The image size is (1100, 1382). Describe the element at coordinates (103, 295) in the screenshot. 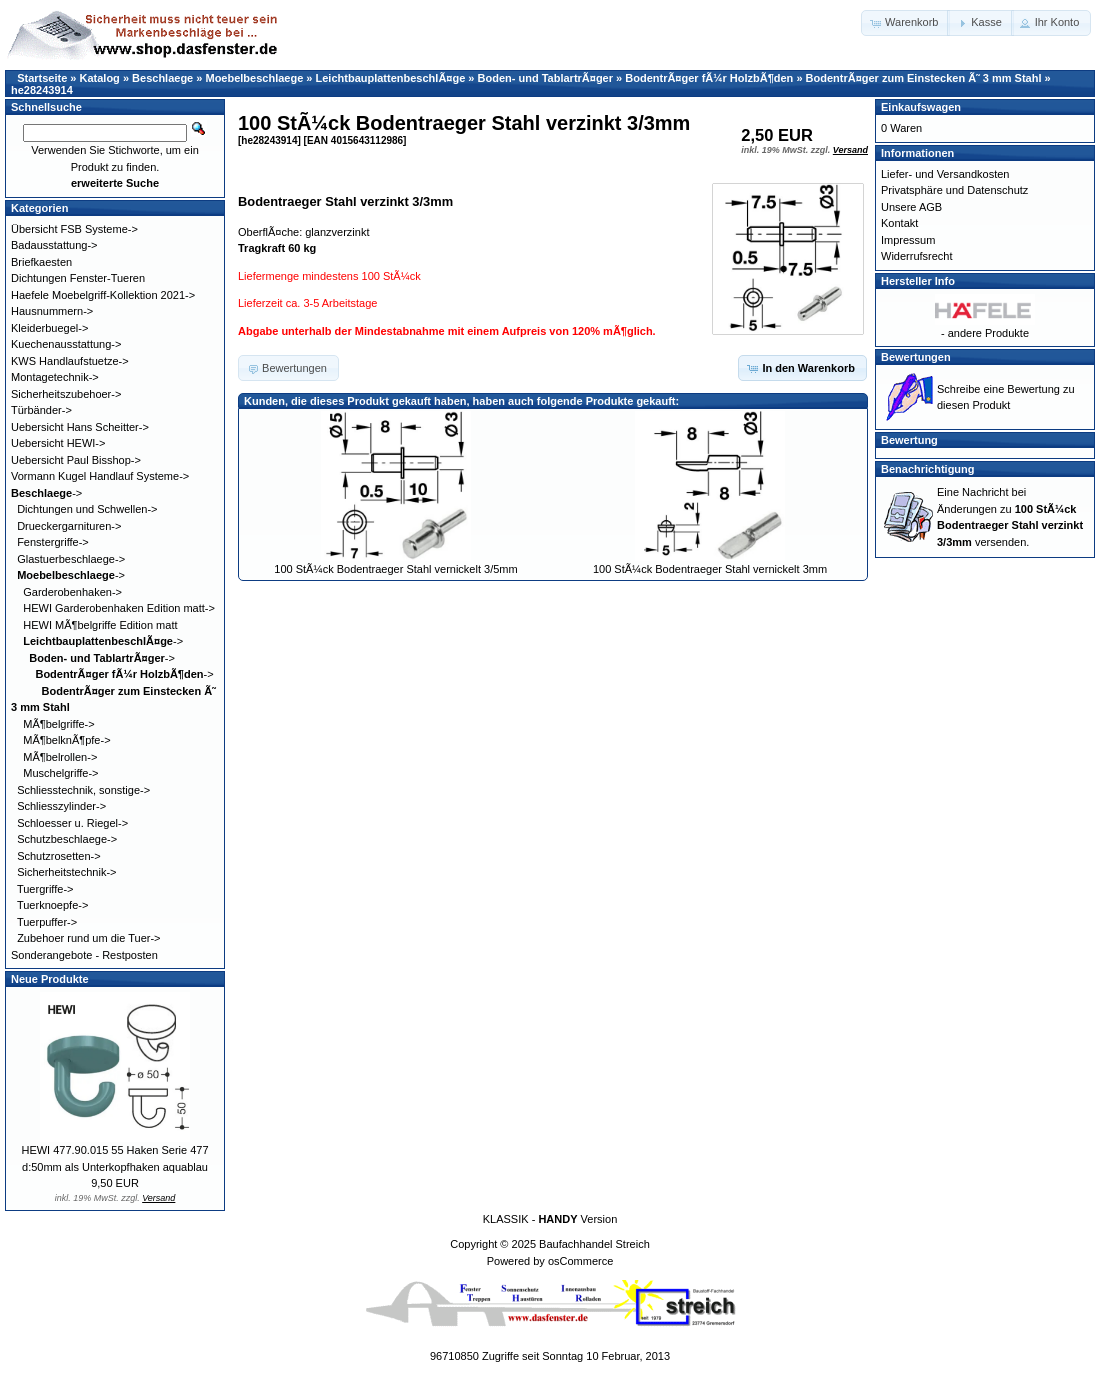

I see `Haefele Moebelgriff-Kollektion 2021->` at that location.